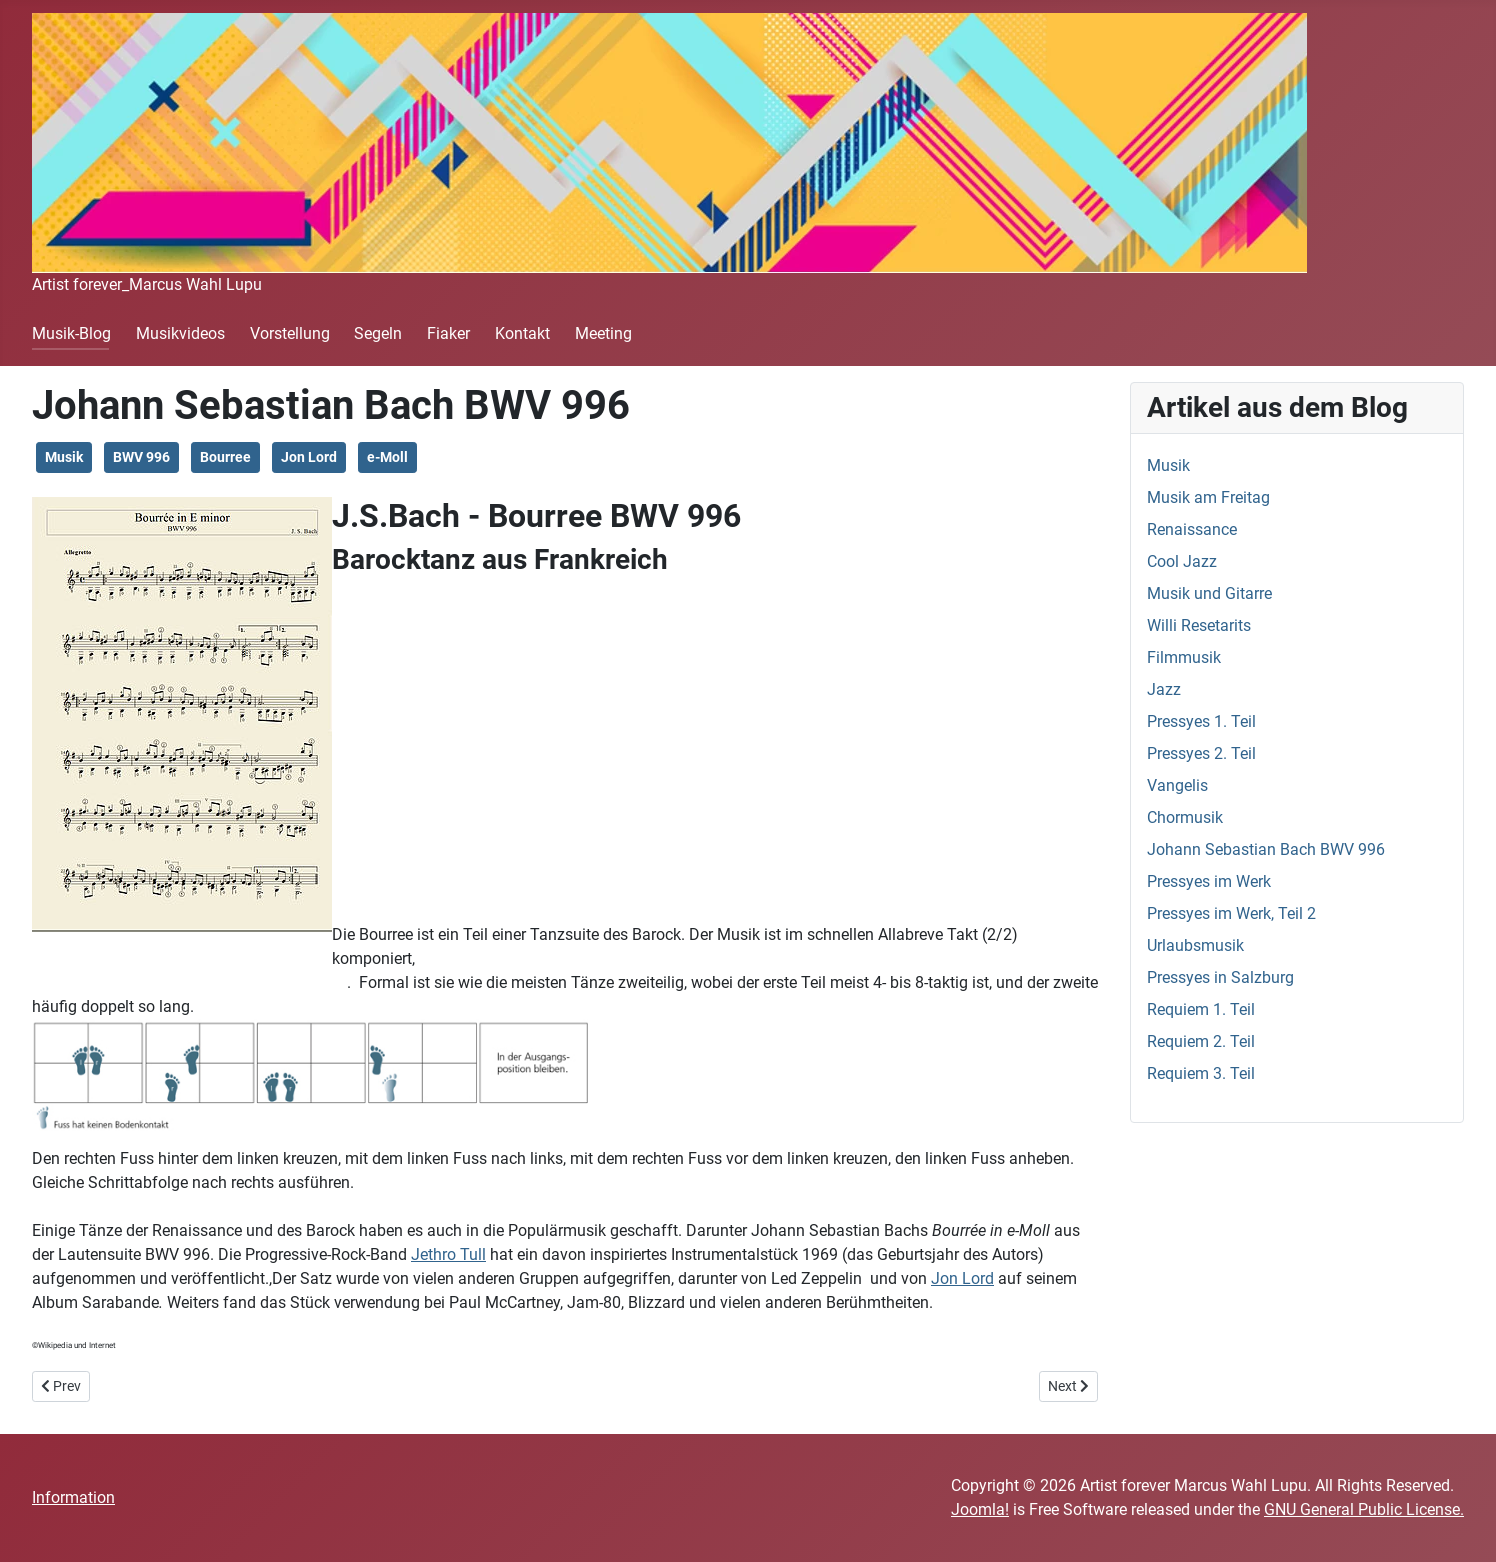 This screenshot has height=1562, width=1496. What do you see at coordinates (980, 1509) in the screenshot?
I see `Joomla!` at bounding box center [980, 1509].